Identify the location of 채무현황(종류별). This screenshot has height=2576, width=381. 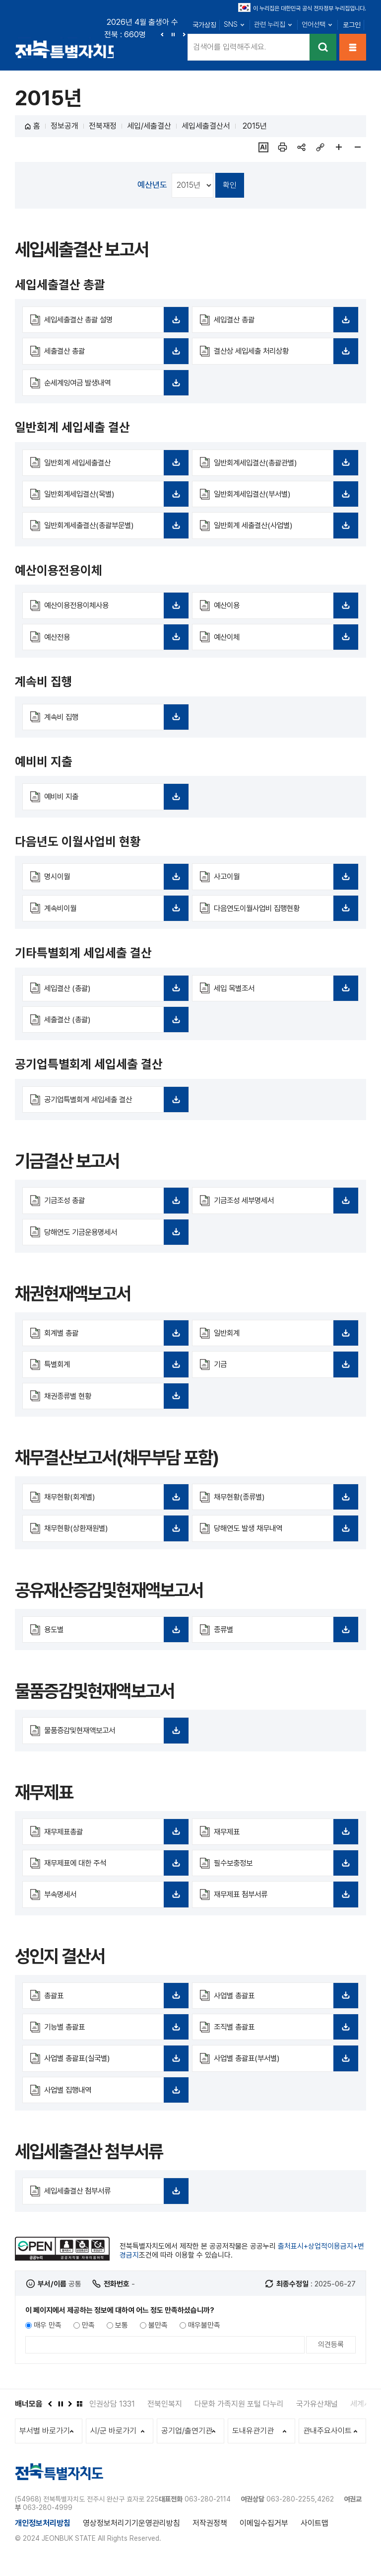
(282, 1509).